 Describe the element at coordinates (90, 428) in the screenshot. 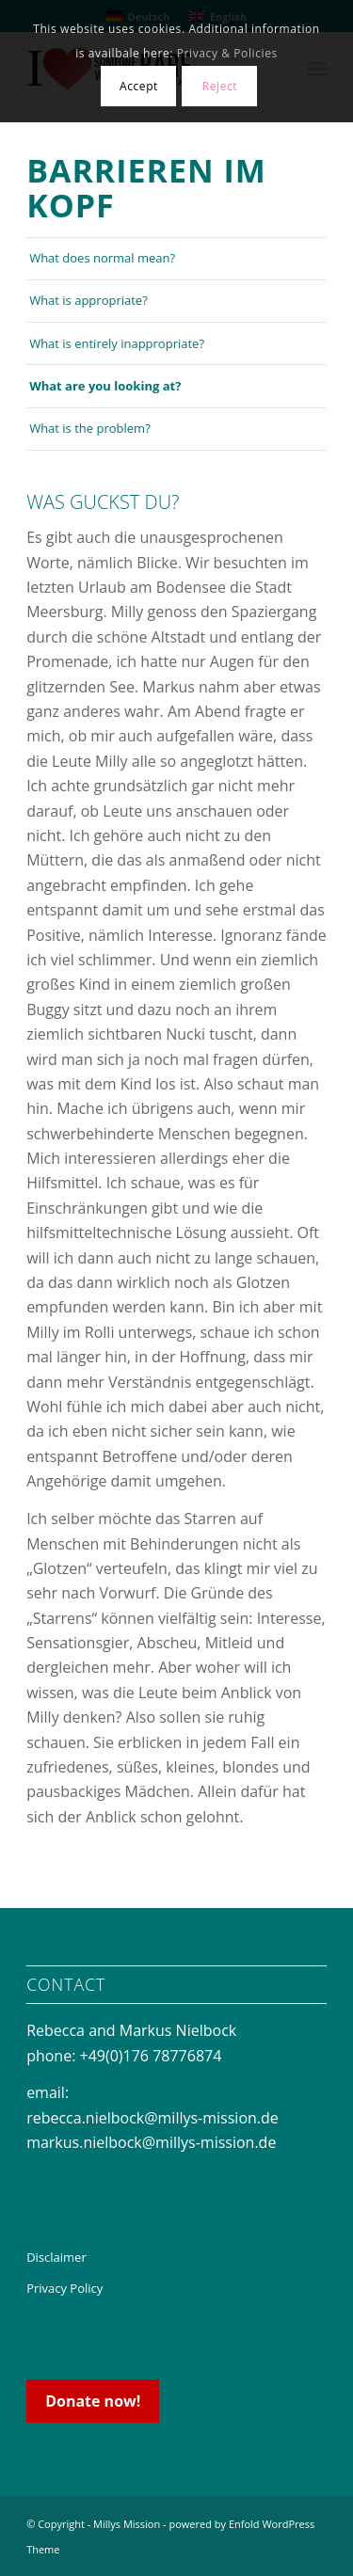

I see `What is the problem?` at that location.